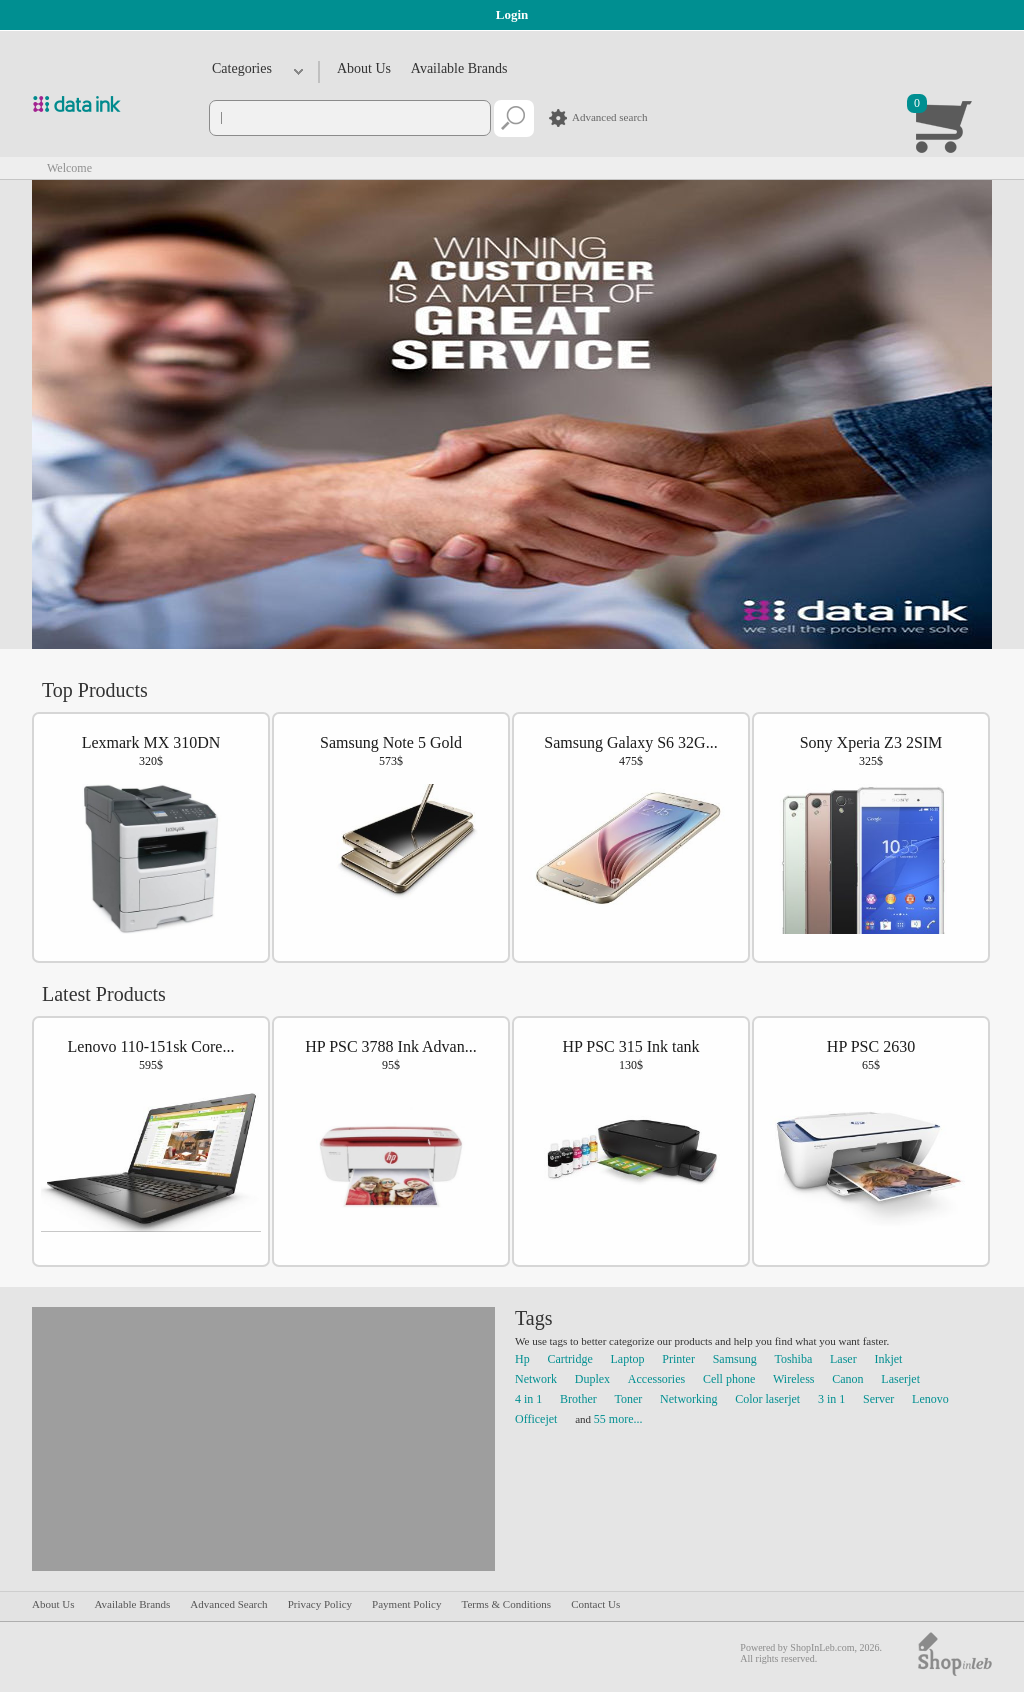 This screenshot has height=1692, width=1024. I want to click on Lenovo, so click(930, 1399).